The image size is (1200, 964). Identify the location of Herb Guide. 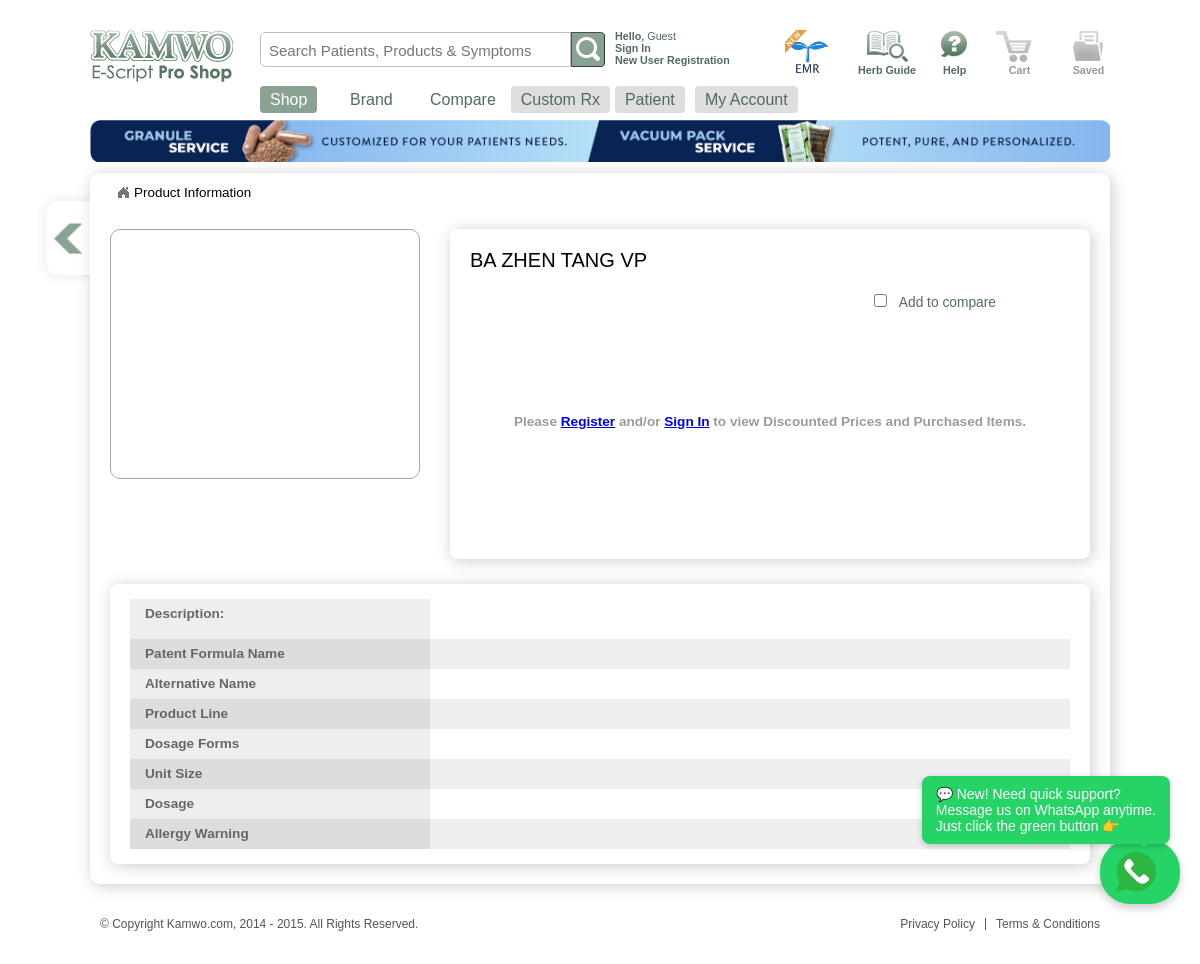
(887, 70).